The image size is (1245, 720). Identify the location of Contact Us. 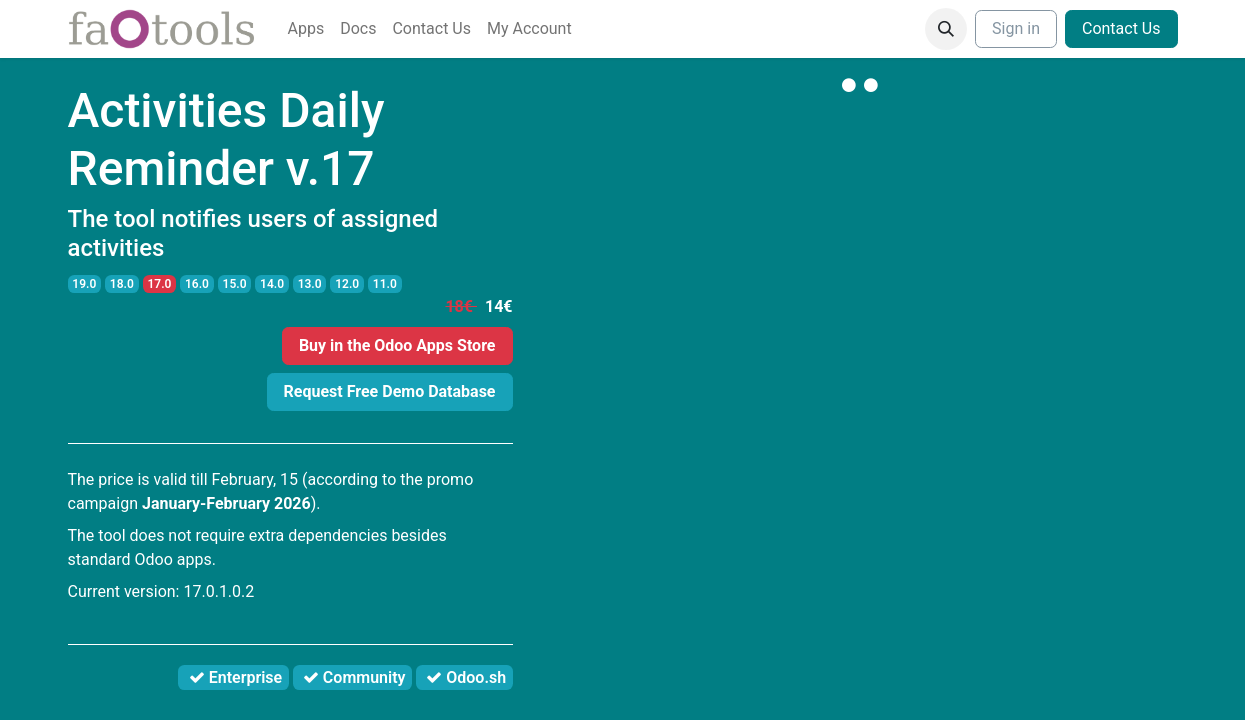
(1121, 28).